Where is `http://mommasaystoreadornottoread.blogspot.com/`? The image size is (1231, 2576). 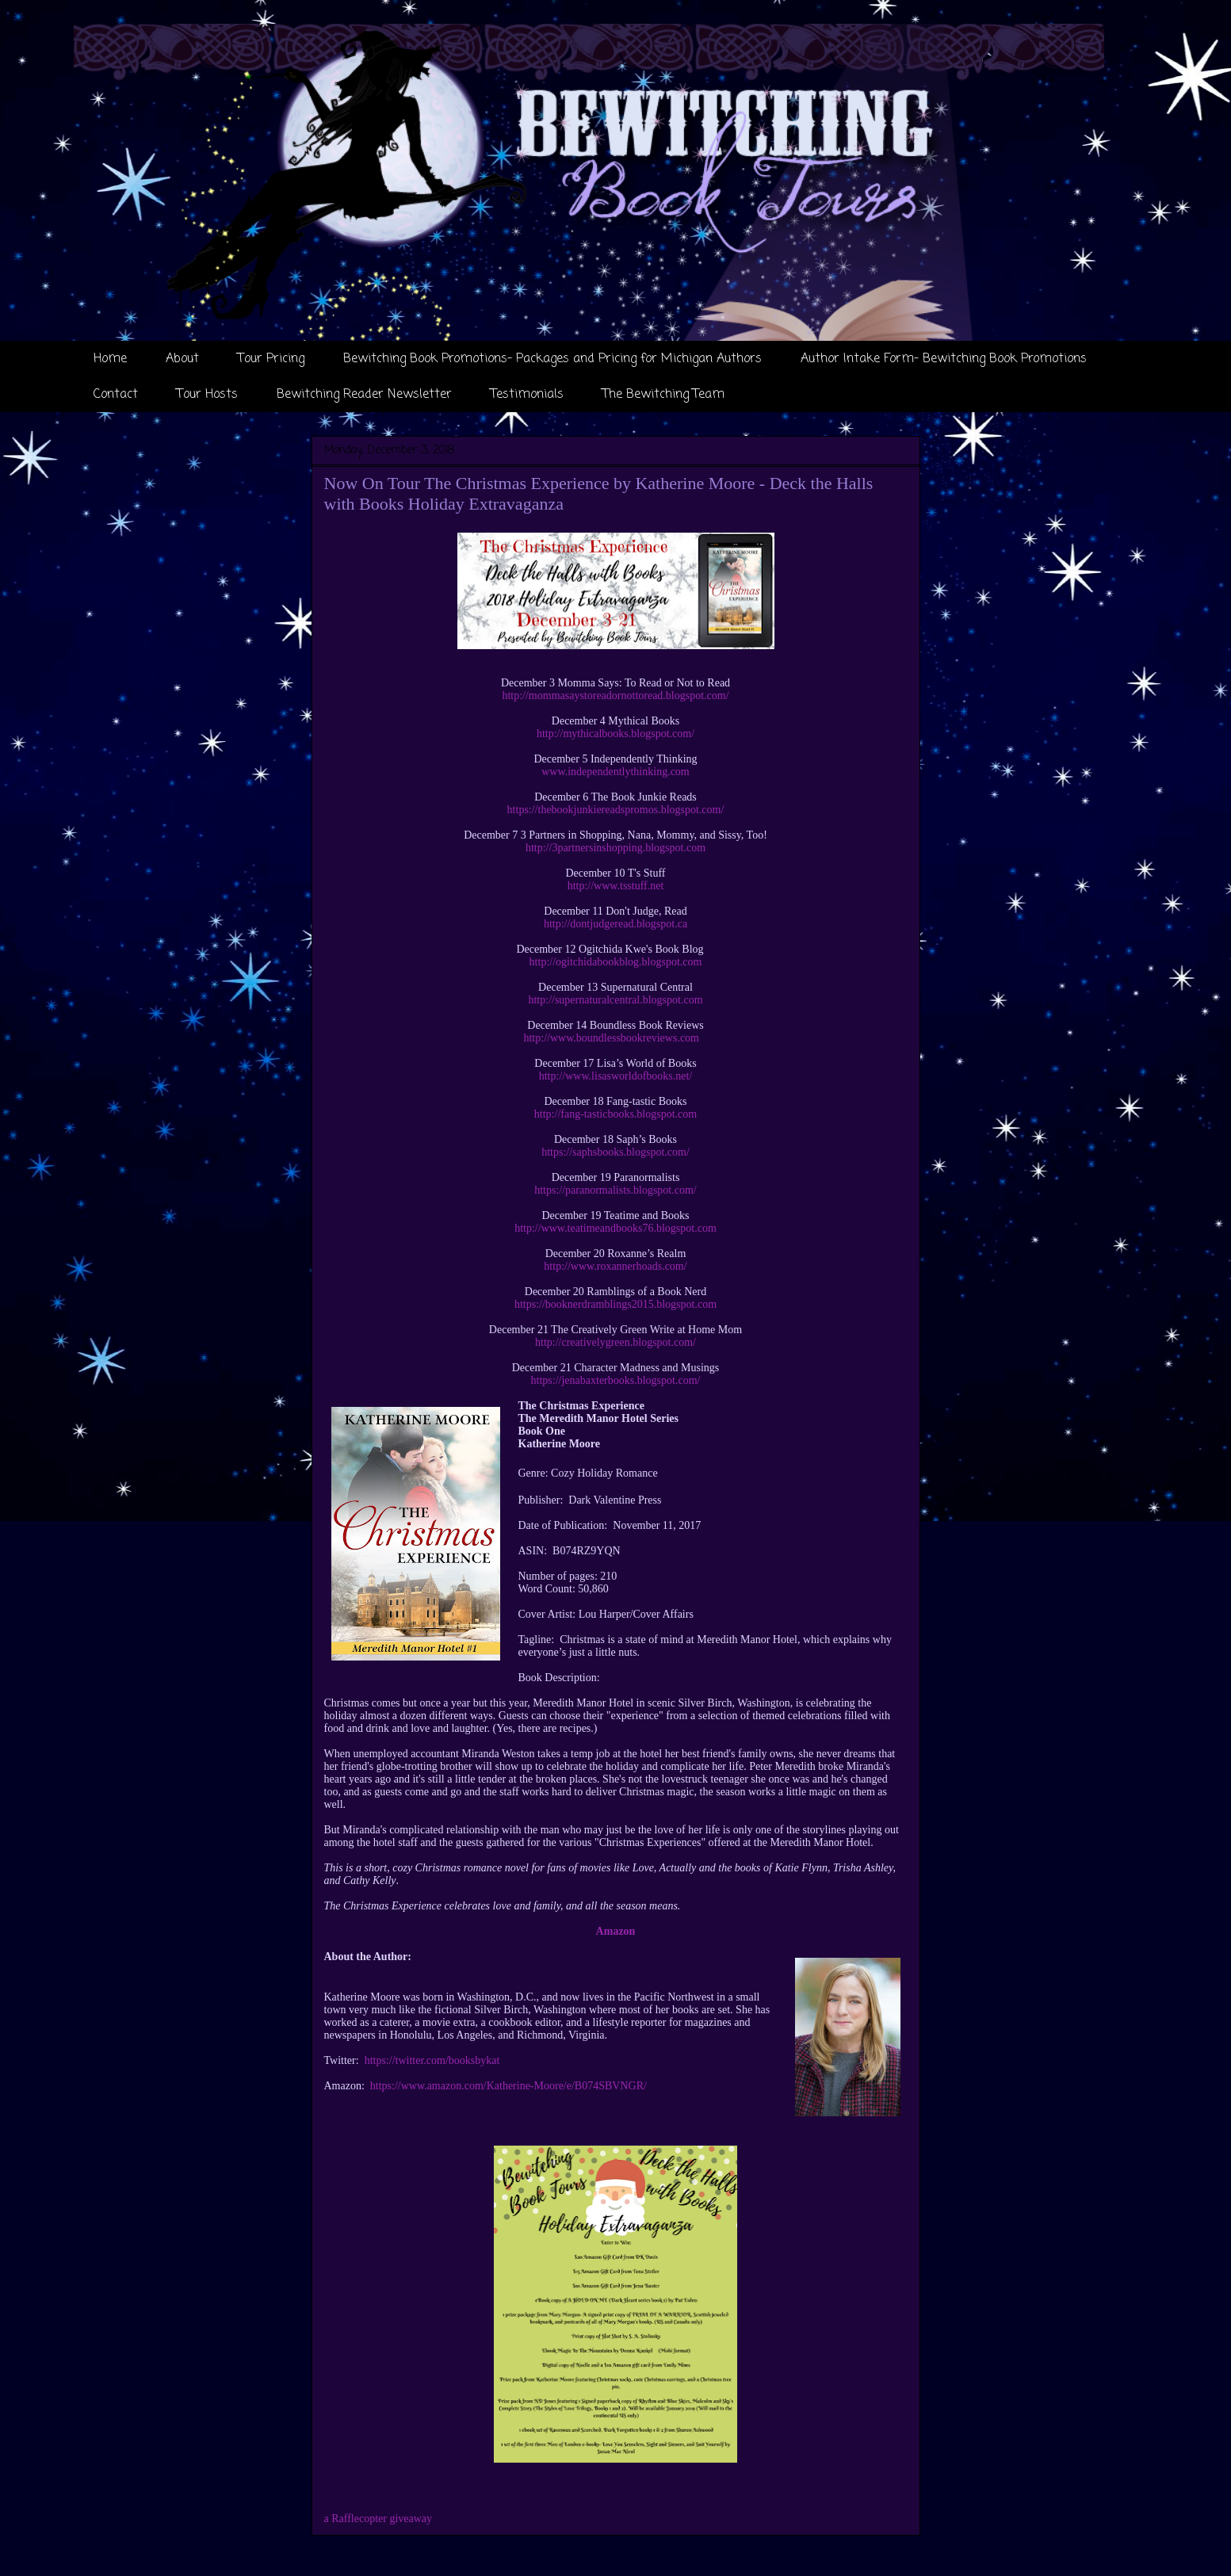 http://mommasaystoreadornottoread.blogspot.com/ is located at coordinates (615, 695).